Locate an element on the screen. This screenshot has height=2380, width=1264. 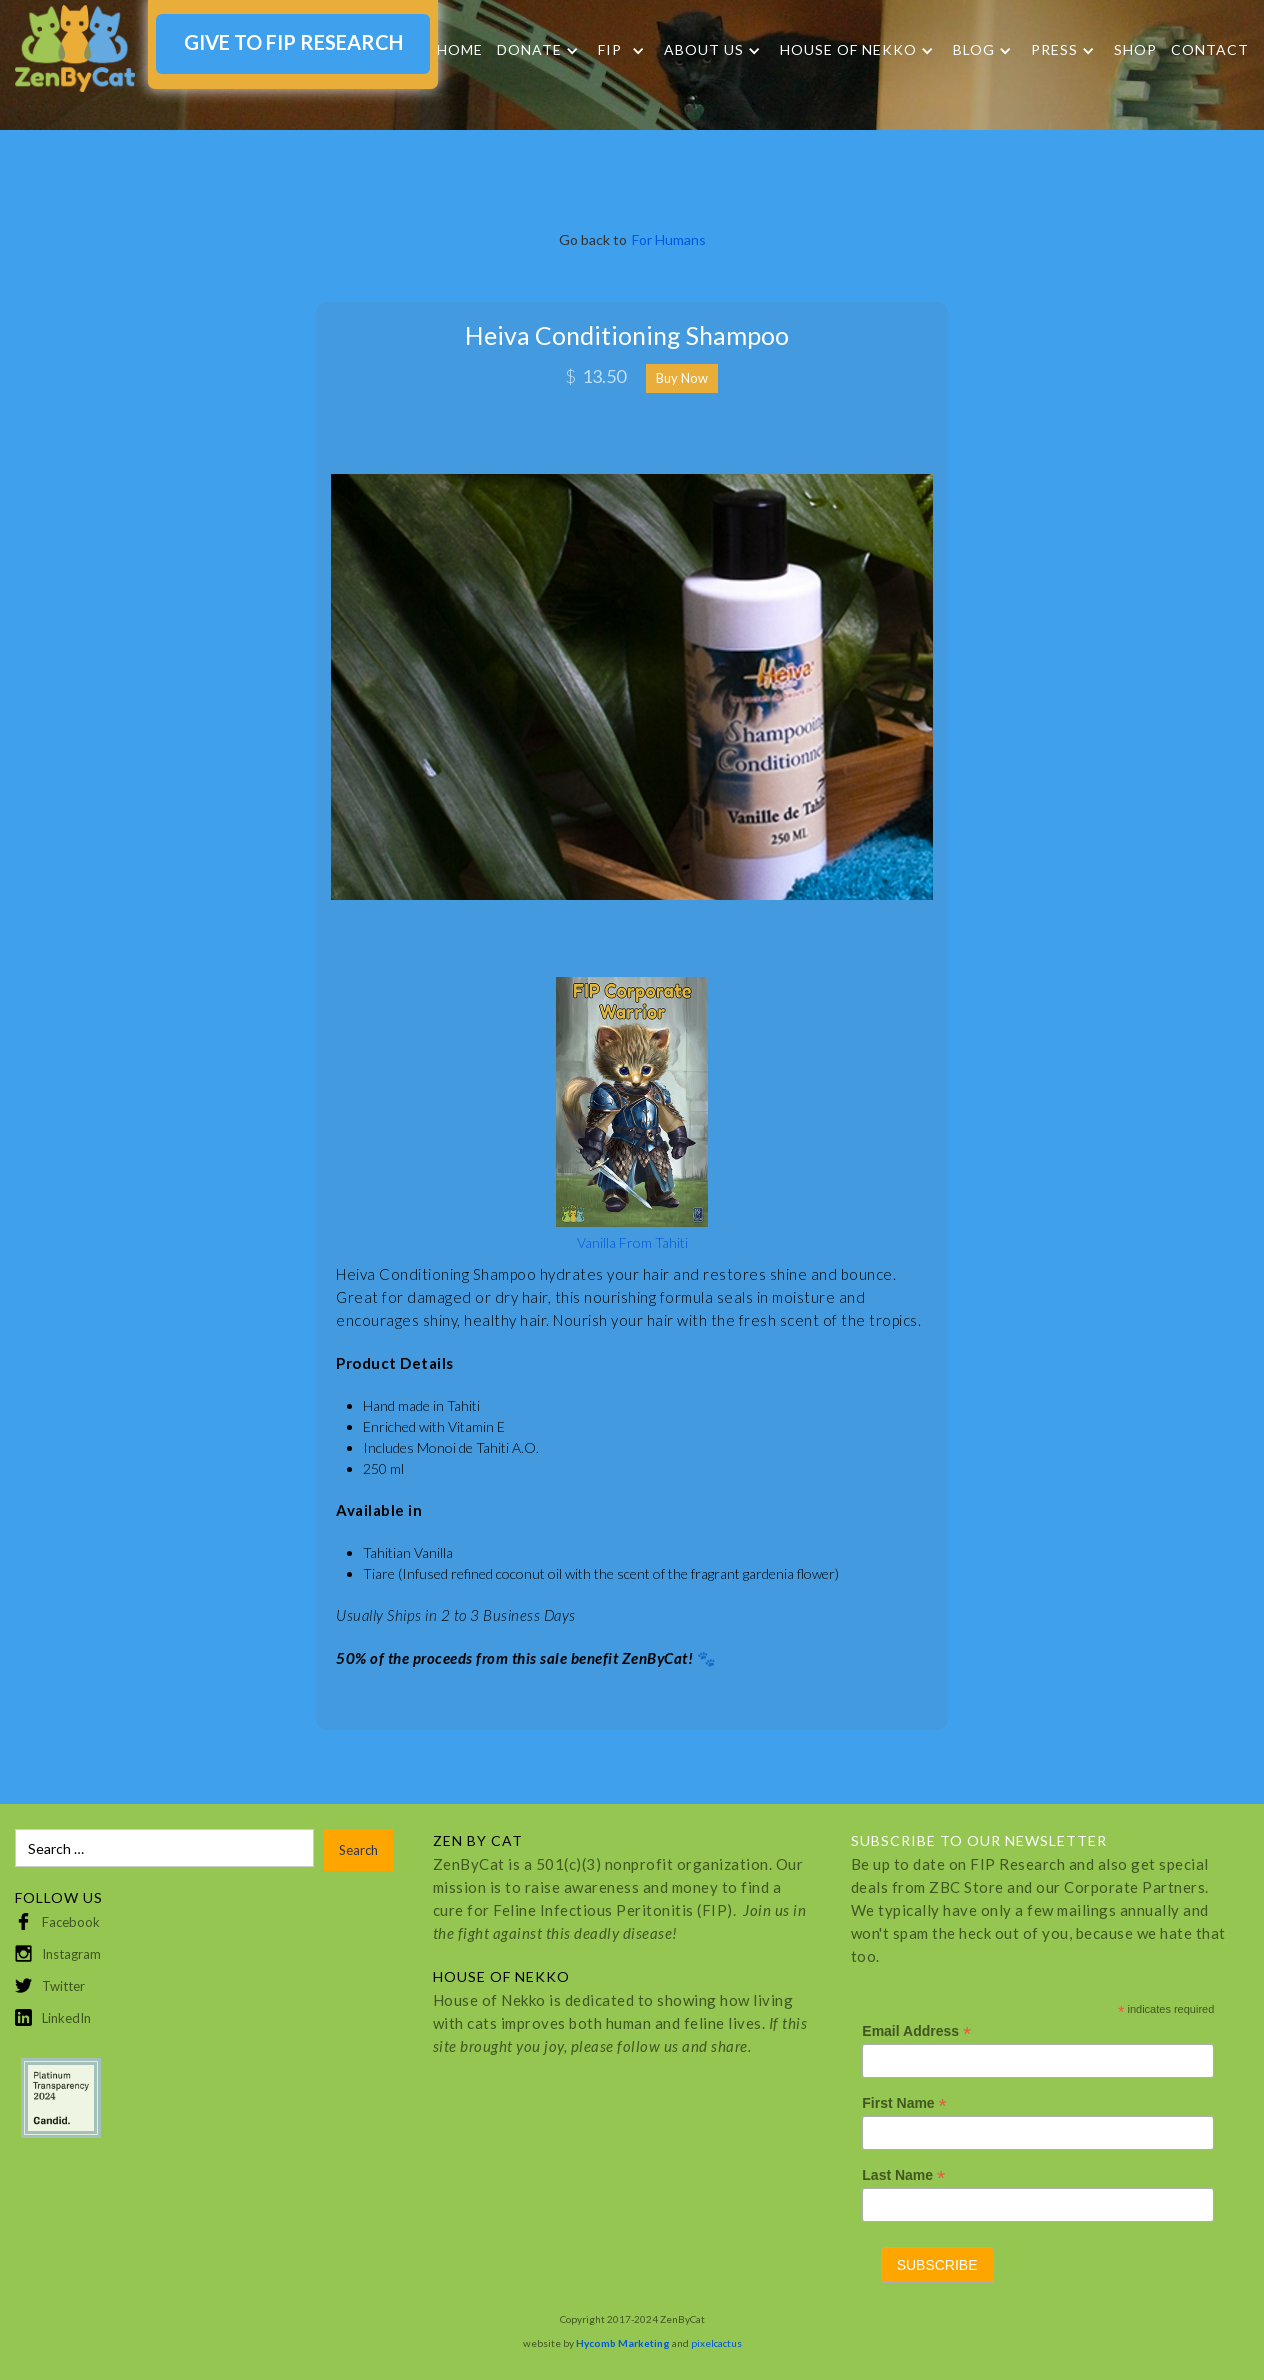
Vanilla From Tahiti is located at coordinates (632, 1242).